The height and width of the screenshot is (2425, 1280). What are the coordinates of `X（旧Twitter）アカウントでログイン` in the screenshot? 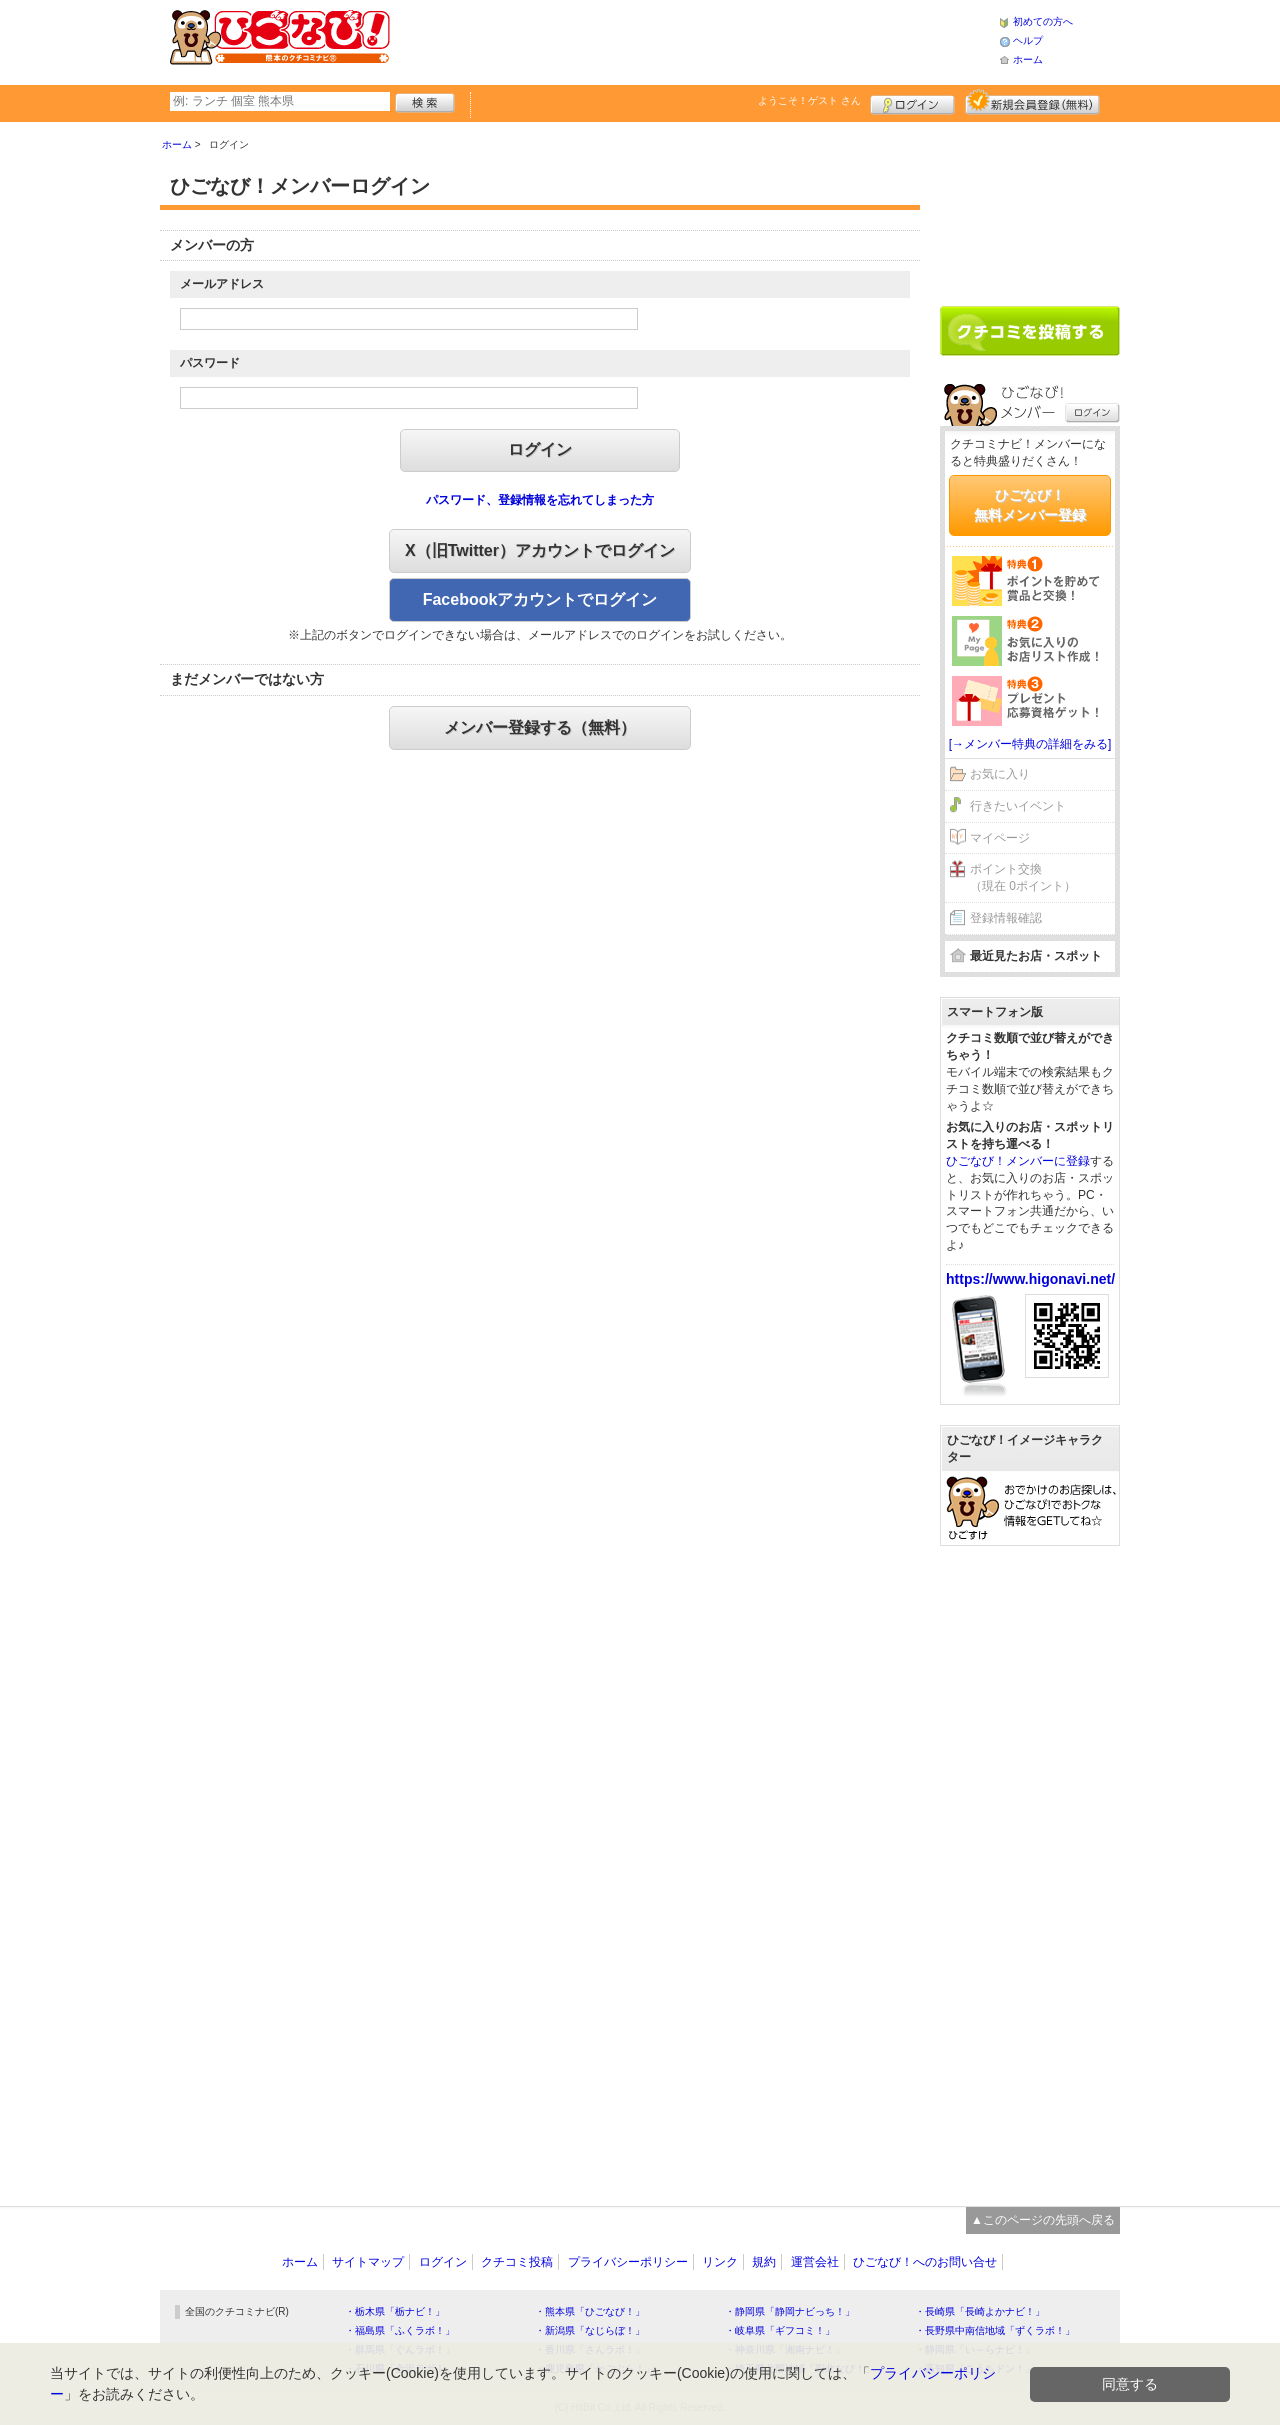 It's located at (540, 550).